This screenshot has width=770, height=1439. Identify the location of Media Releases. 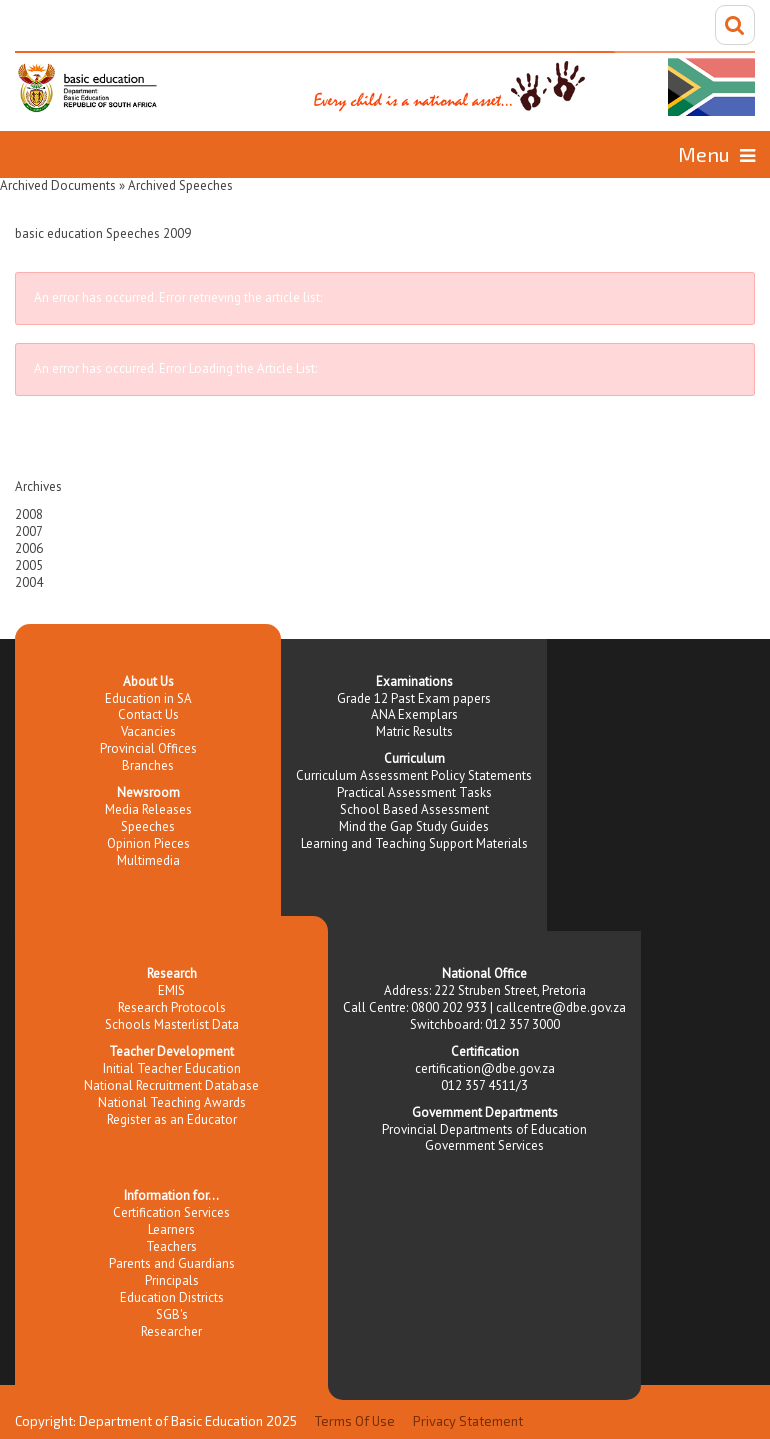
(148, 809).